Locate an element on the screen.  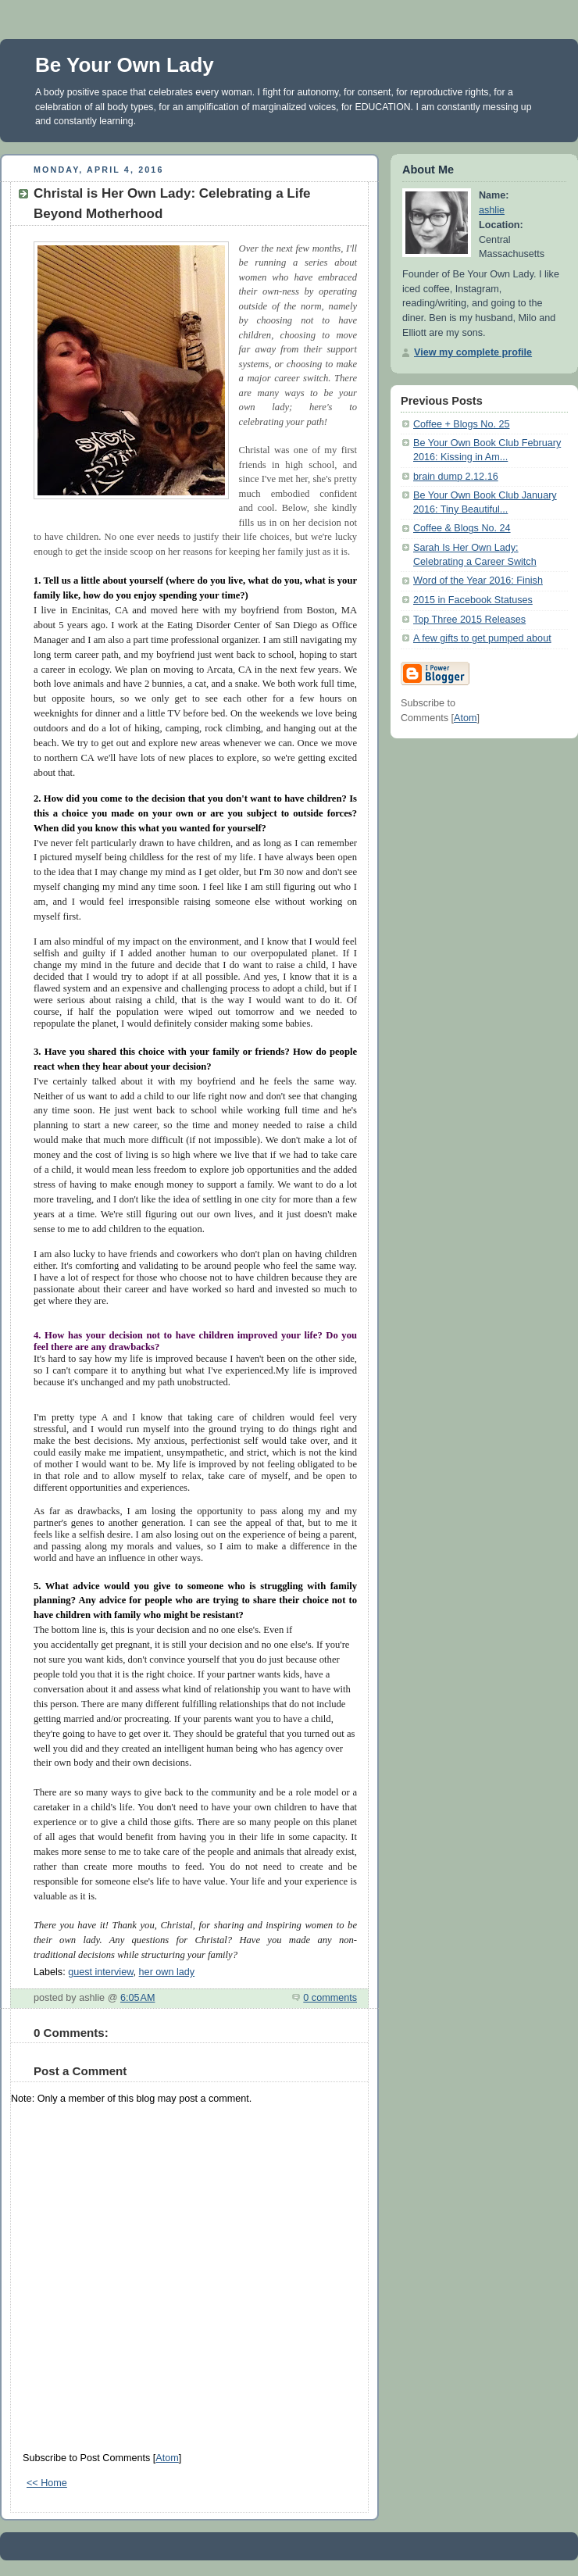
Atom is located at coordinates (166, 2458).